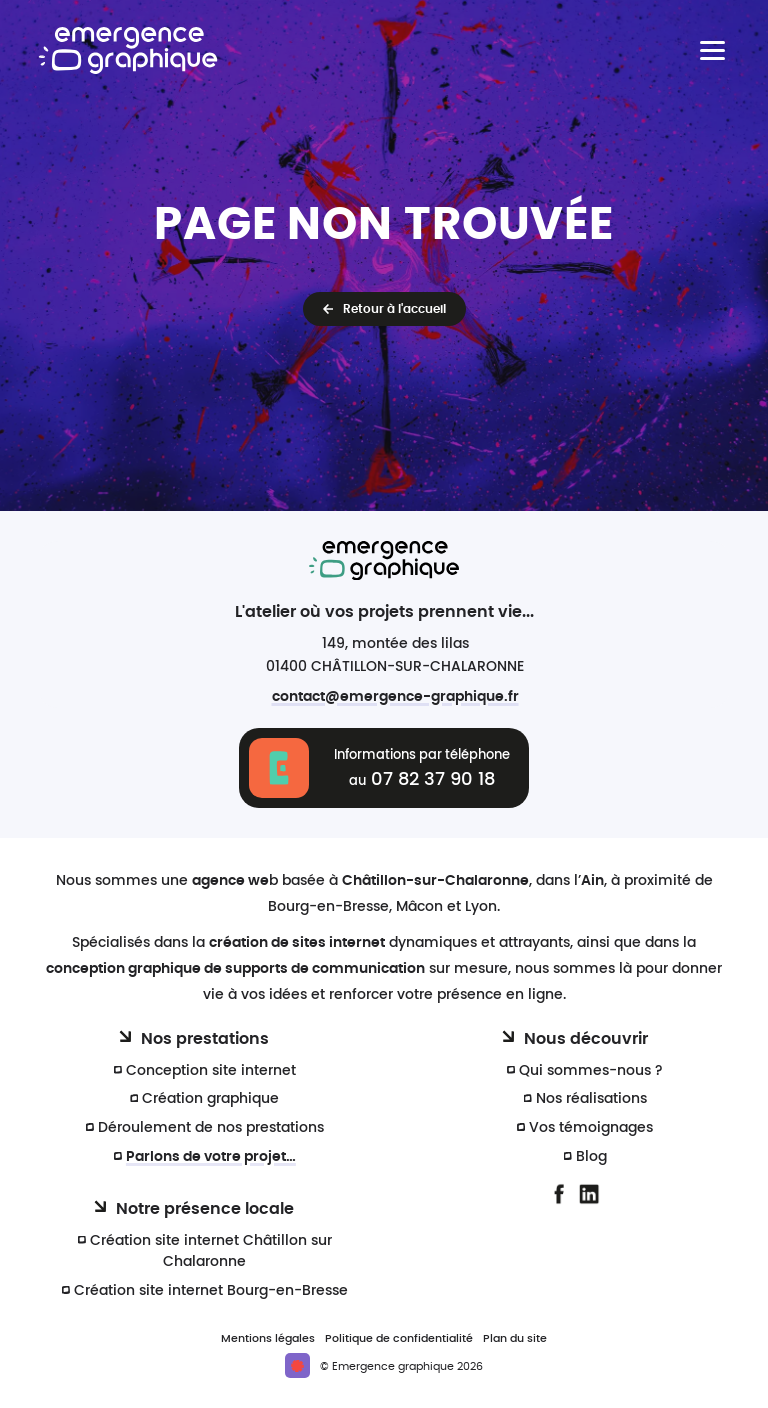  Describe the element at coordinates (591, 1070) in the screenshot. I see `Qui sommes-nous ?` at that location.